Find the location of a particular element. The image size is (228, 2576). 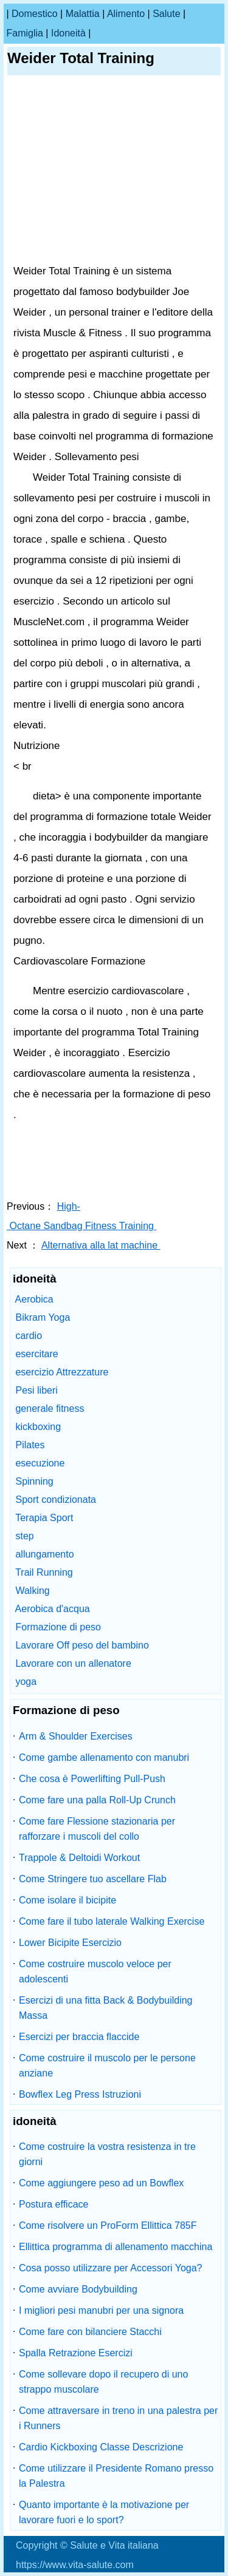

Aerobica d'acqua is located at coordinates (52, 1609).